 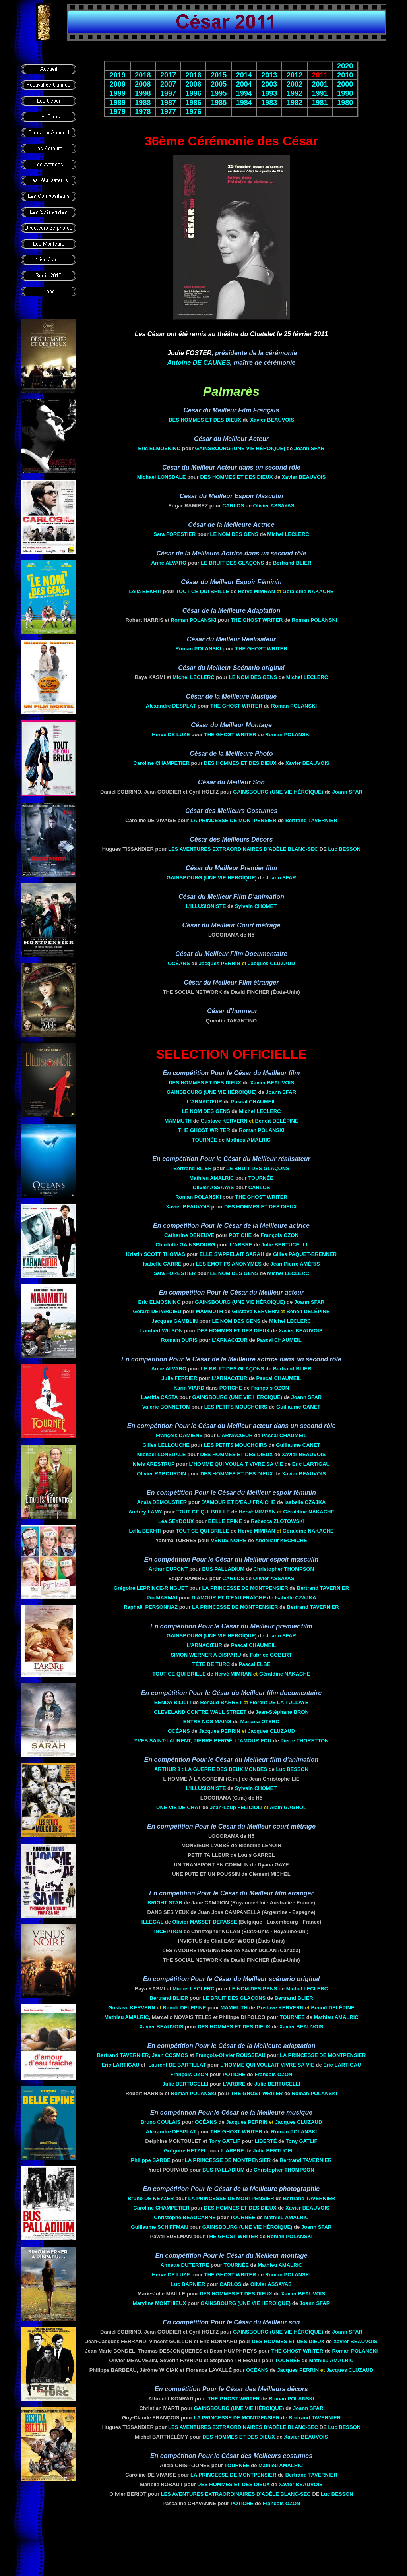 What do you see at coordinates (219, 102) in the screenshot?
I see `1985` at bounding box center [219, 102].